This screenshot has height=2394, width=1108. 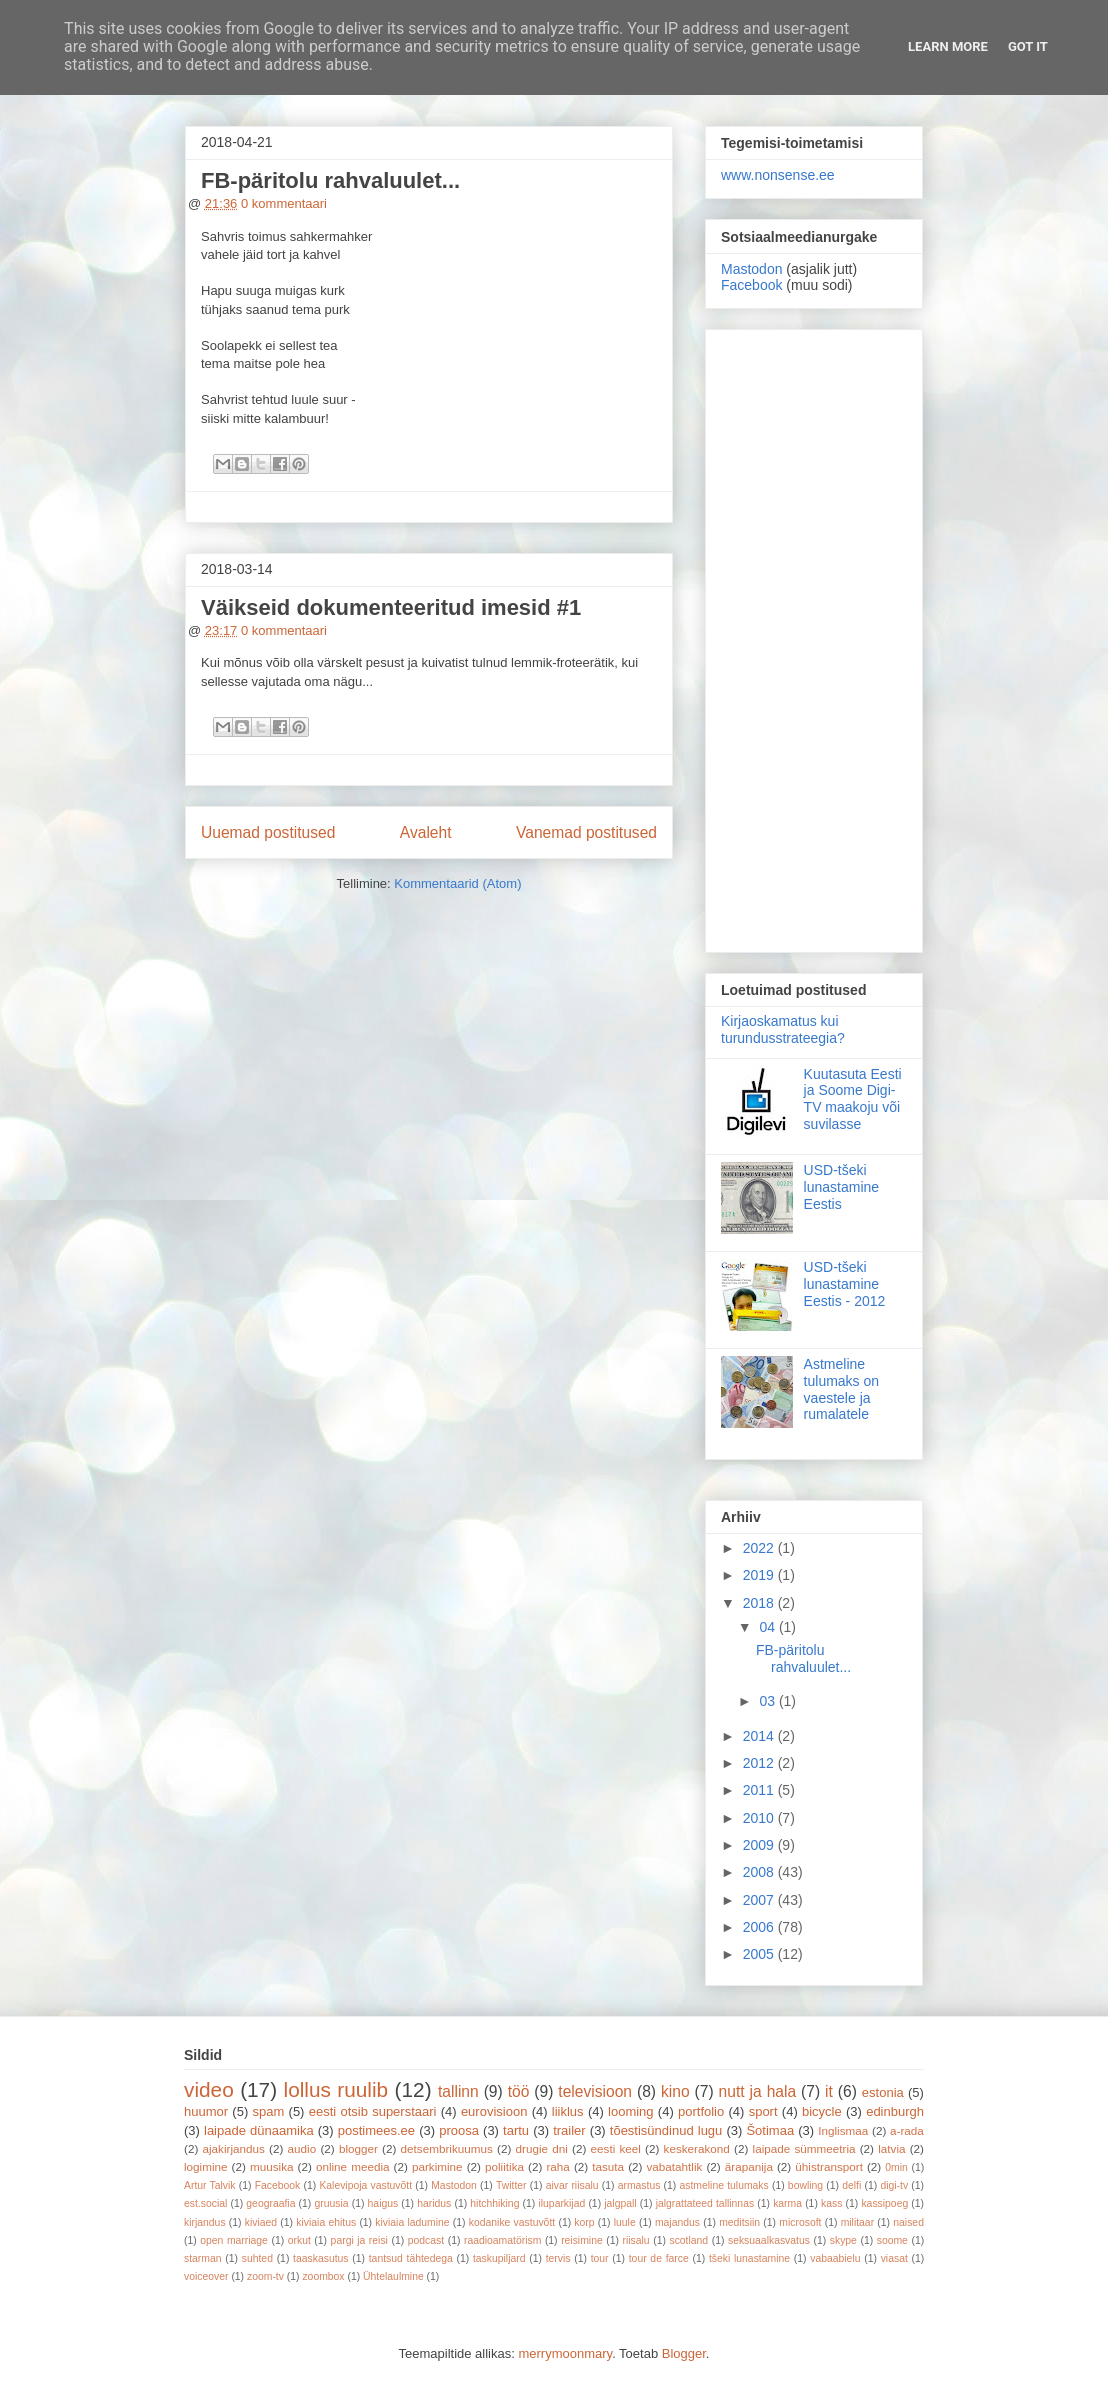 What do you see at coordinates (516, 2130) in the screenshot?
I see `tartu` at bounding box center [516, 2130].